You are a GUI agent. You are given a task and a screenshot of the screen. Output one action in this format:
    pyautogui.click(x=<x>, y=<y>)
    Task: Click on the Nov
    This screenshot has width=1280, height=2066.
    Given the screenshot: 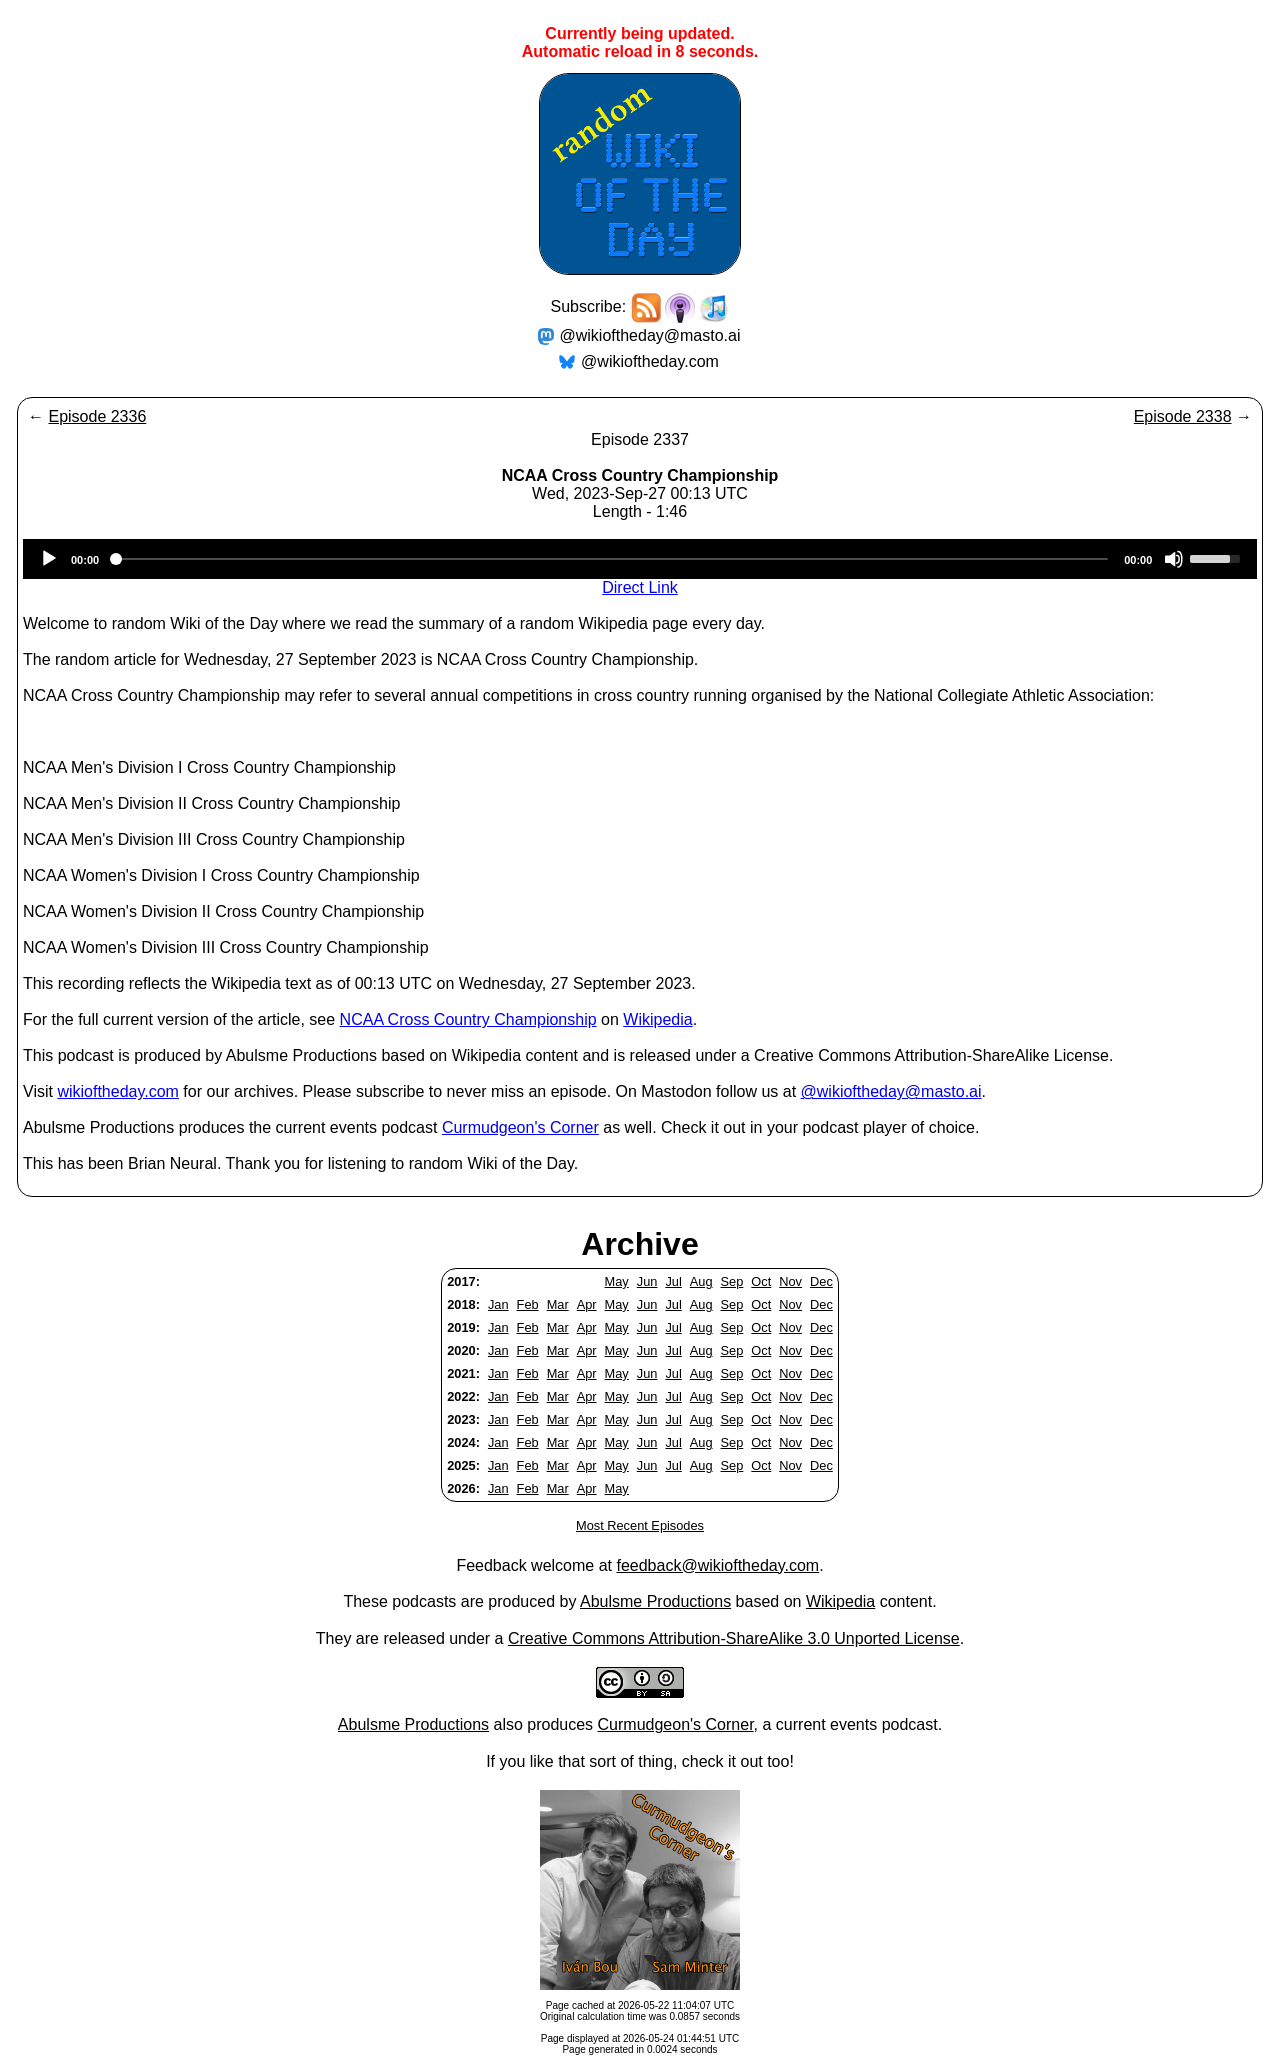 What is the action you would take?
    pyautogui.click(x=790, y=1281)
    